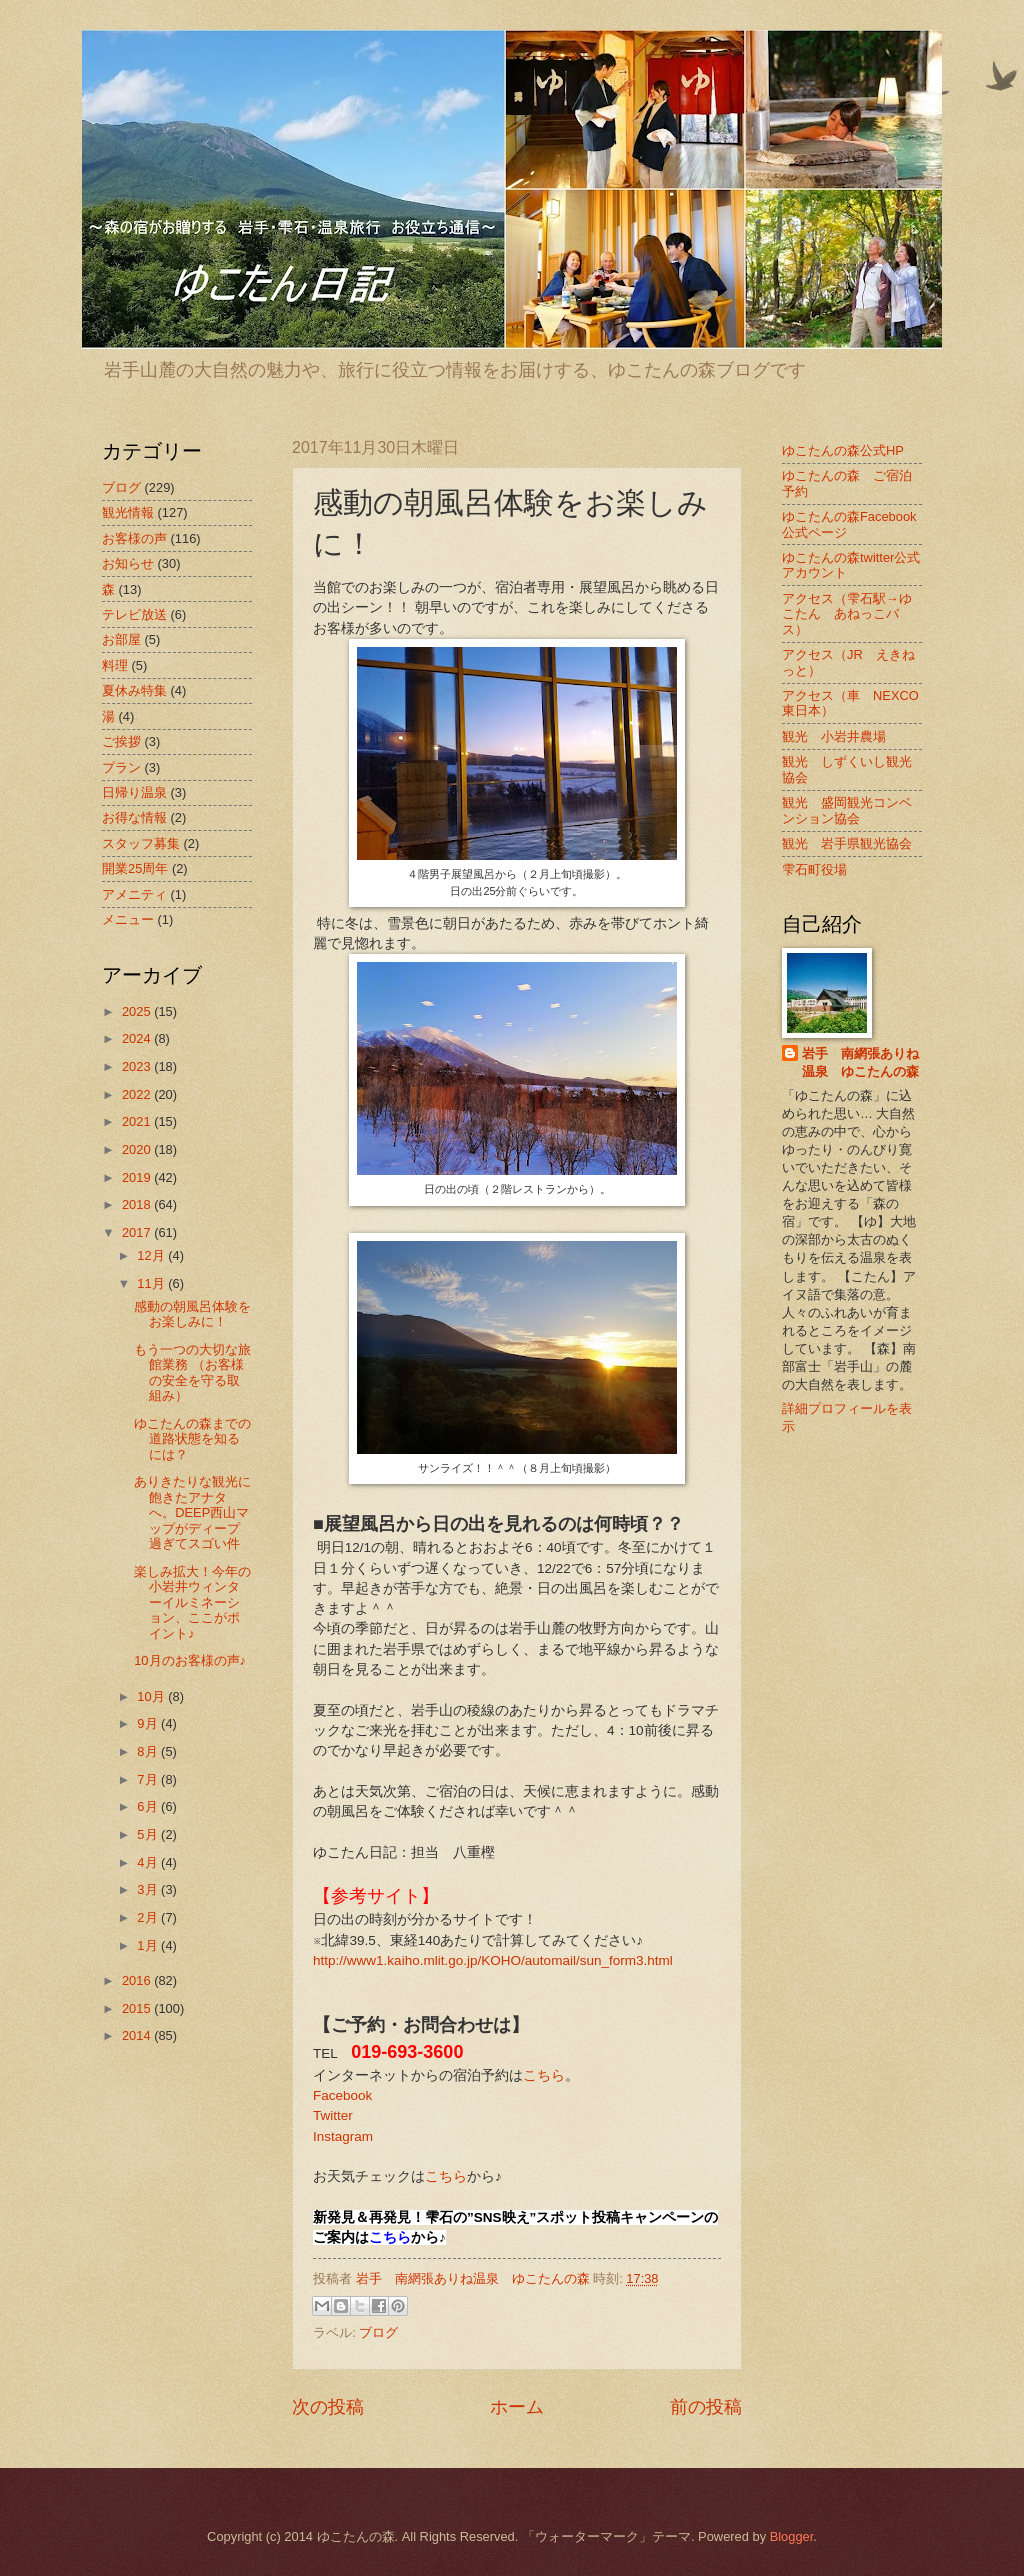 Image resolution: width=1024 pixels, height=2576 pixels. What do you see at coordinates (121, 639) in the screenshot?
I see `お部屋` at bounding box center [121, 639].